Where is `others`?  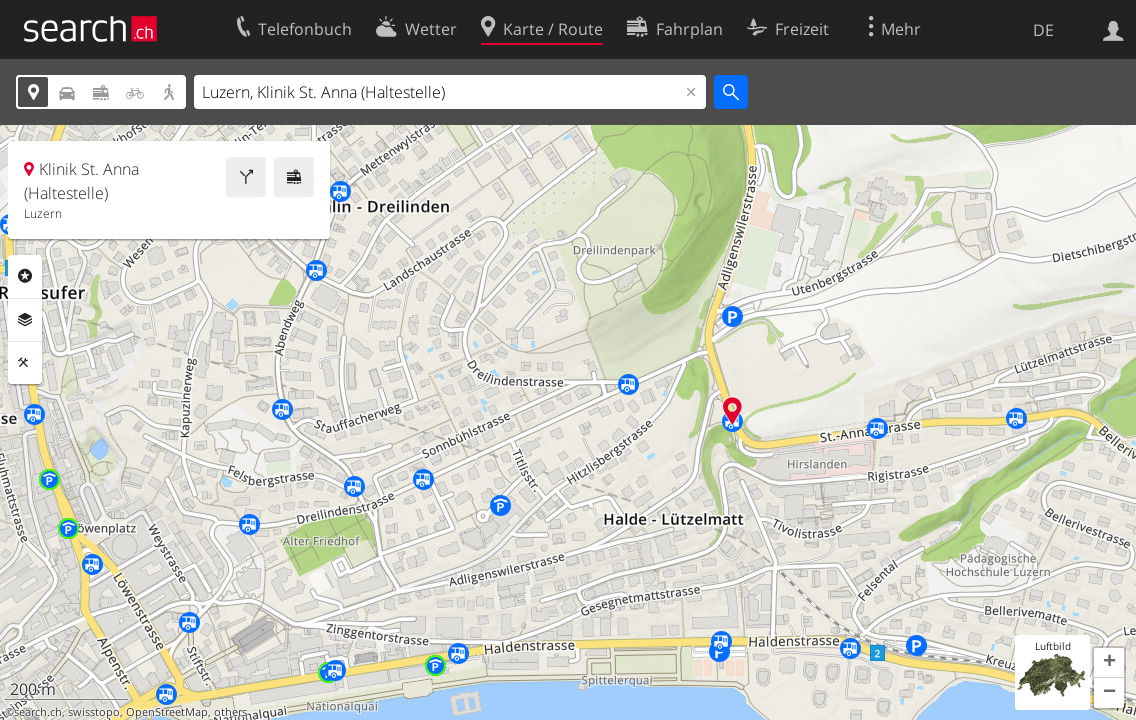 others is located at coordinates (230, 712).